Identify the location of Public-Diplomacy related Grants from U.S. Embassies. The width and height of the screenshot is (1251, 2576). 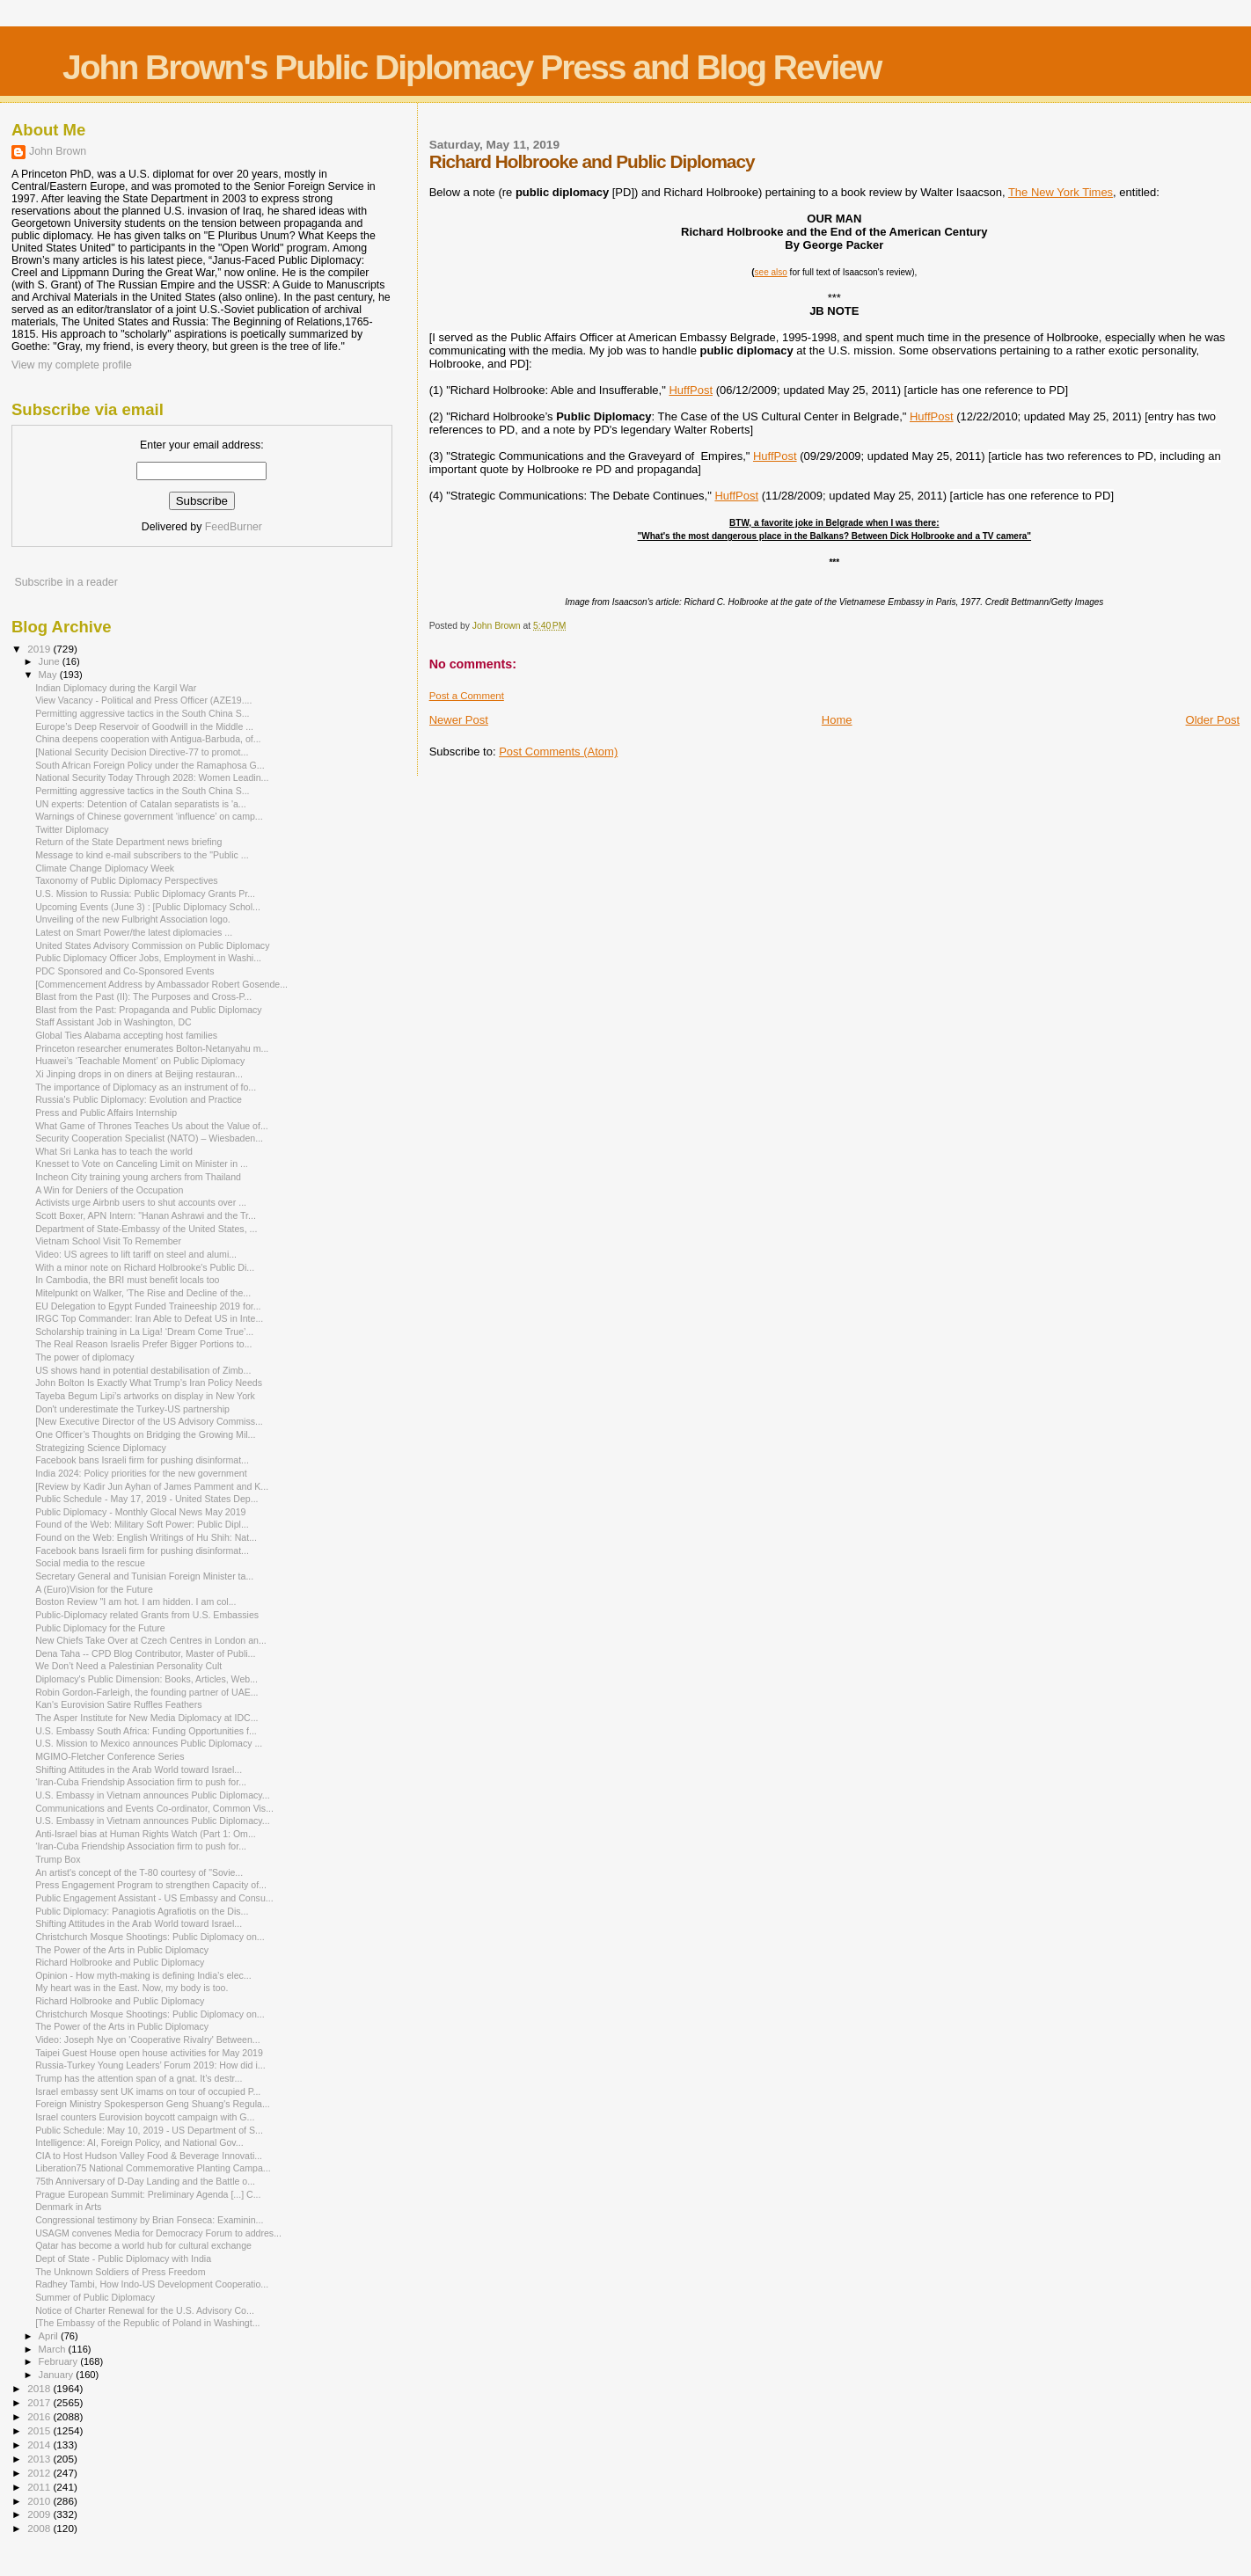
(147, 1614).